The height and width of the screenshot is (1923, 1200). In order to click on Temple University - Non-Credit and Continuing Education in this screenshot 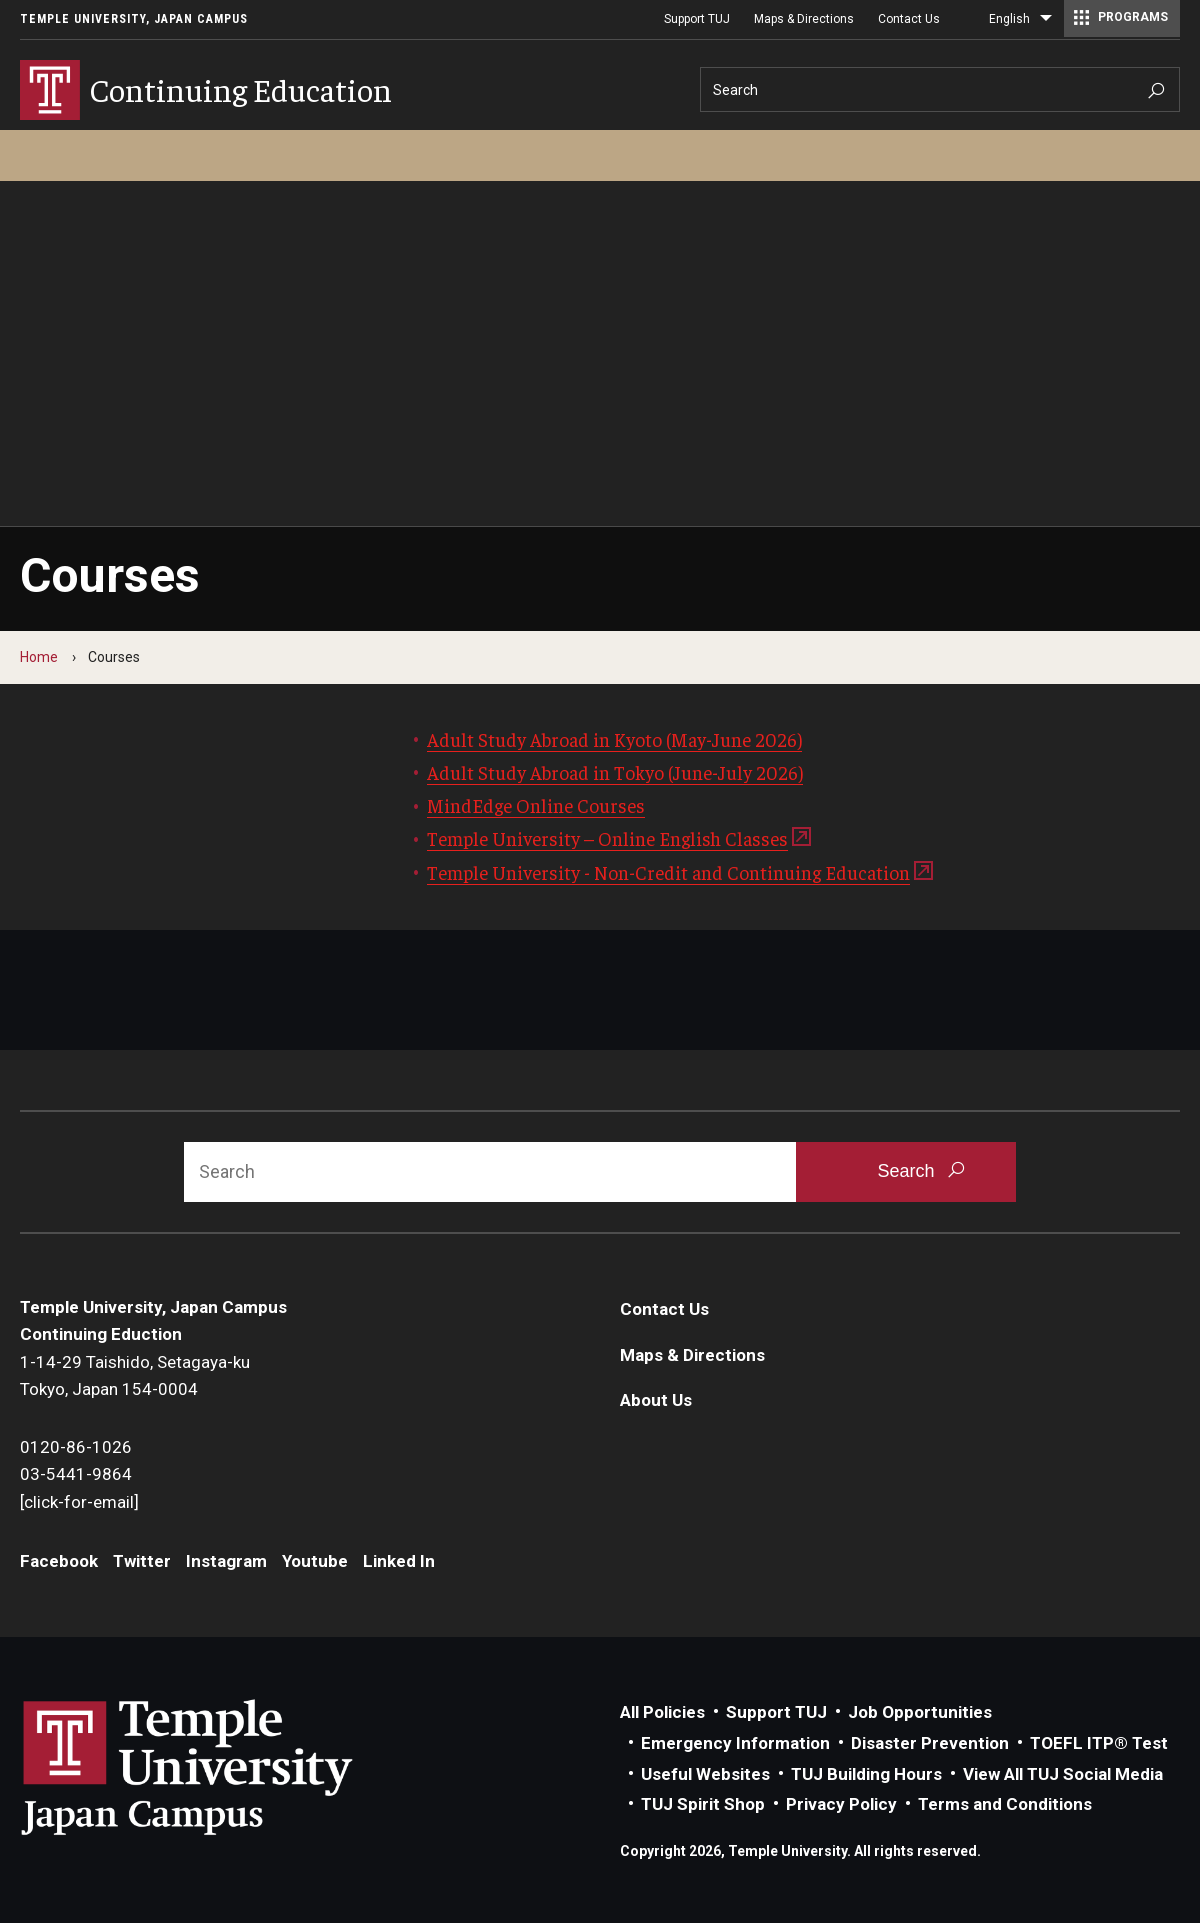, I will do `click(668, 872)`.